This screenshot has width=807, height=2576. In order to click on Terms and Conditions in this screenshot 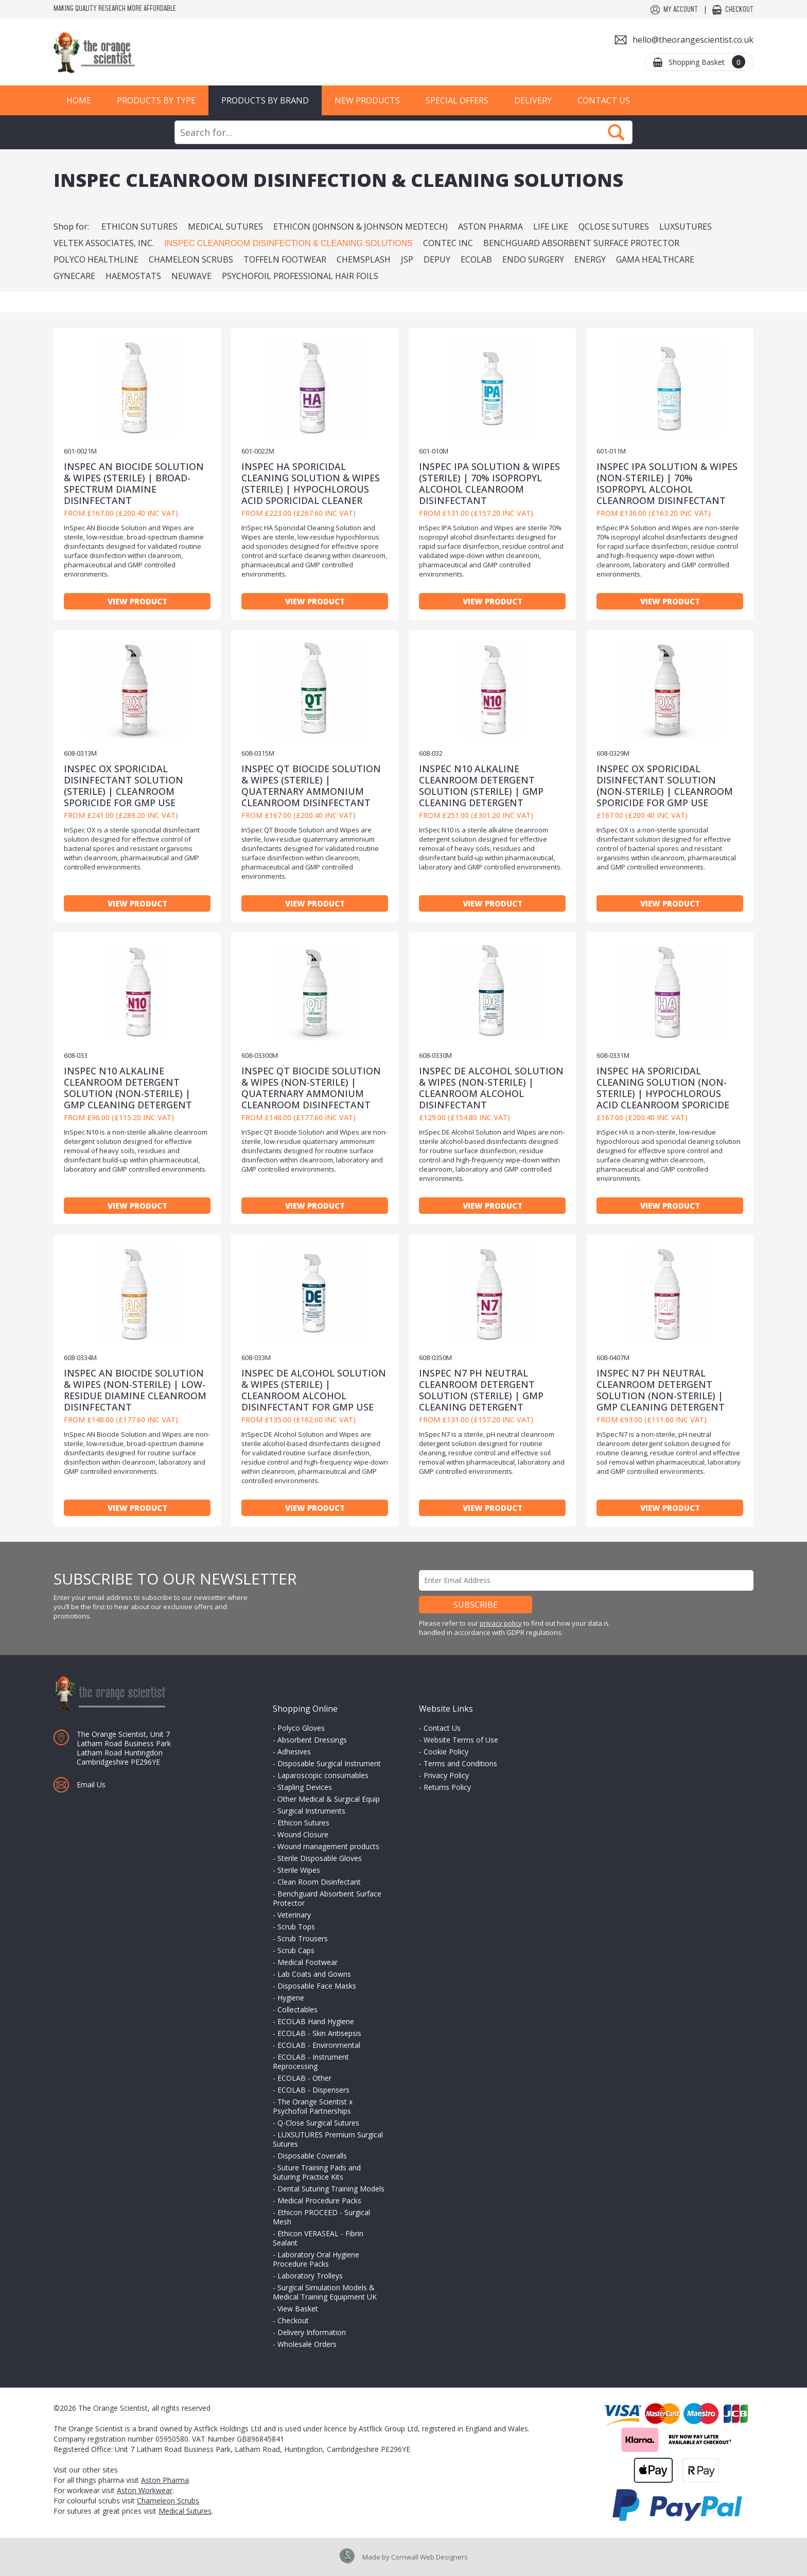, I will do `click(460, 1763)`.